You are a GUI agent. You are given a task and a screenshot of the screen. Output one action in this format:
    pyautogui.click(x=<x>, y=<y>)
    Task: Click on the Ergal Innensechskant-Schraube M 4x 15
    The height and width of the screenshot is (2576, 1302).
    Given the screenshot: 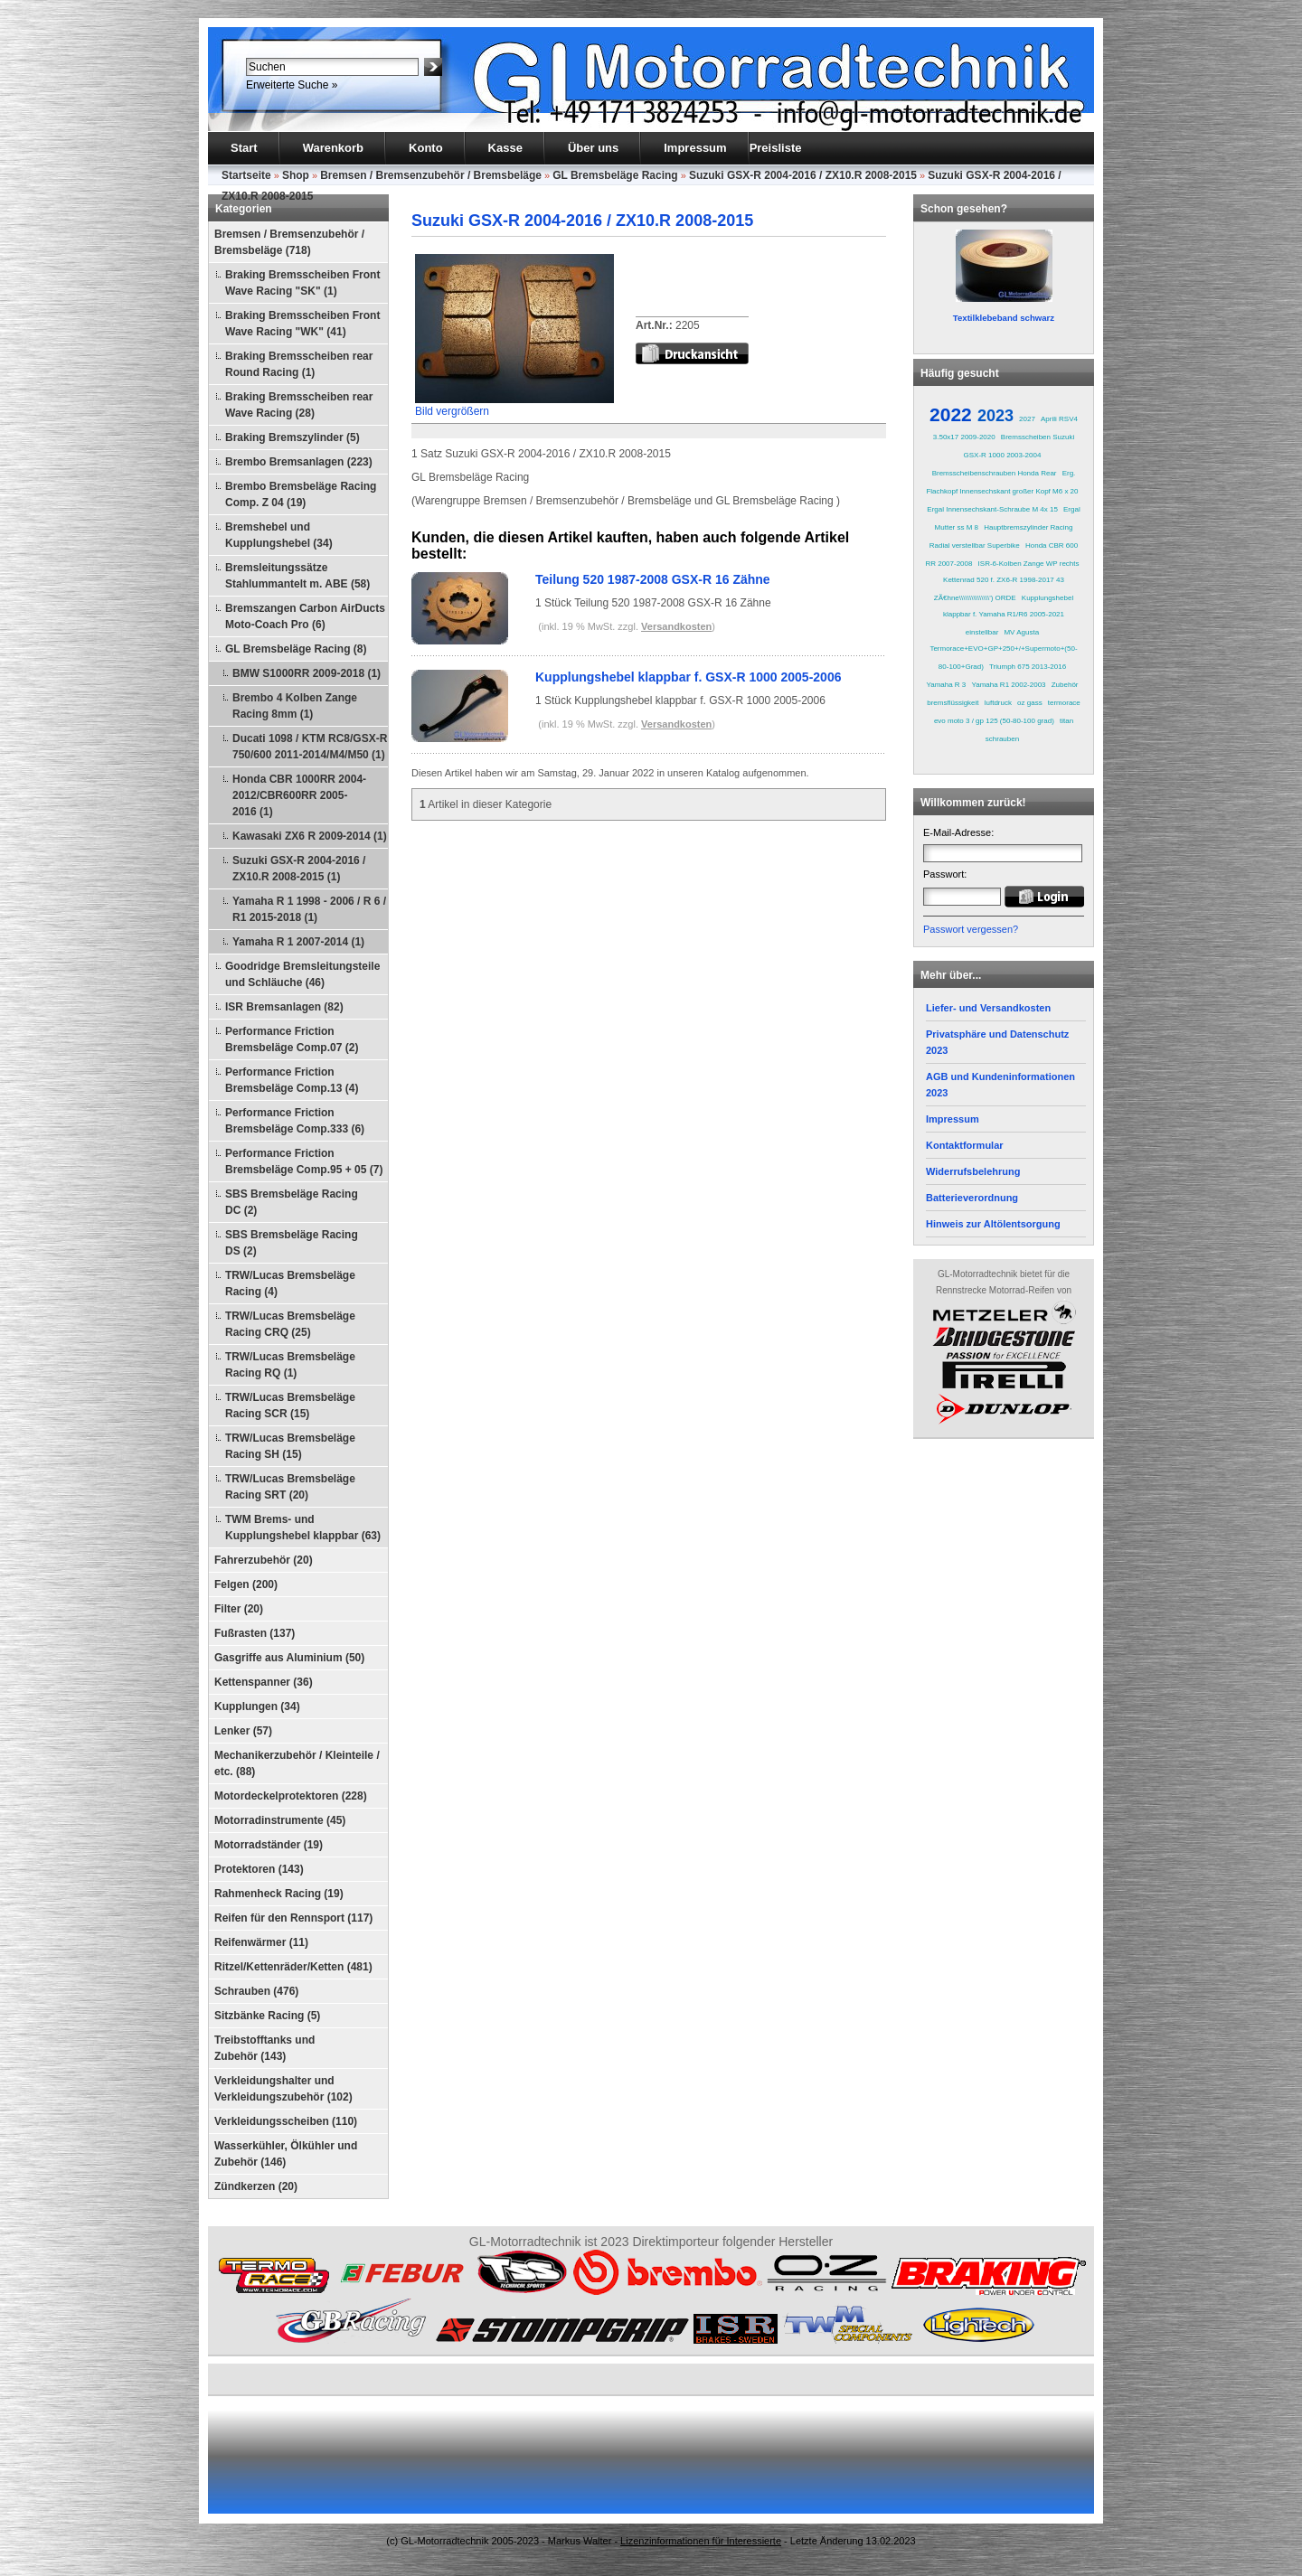 What is the action you would take?
    pyautogui.click(x=992, y=509)
    